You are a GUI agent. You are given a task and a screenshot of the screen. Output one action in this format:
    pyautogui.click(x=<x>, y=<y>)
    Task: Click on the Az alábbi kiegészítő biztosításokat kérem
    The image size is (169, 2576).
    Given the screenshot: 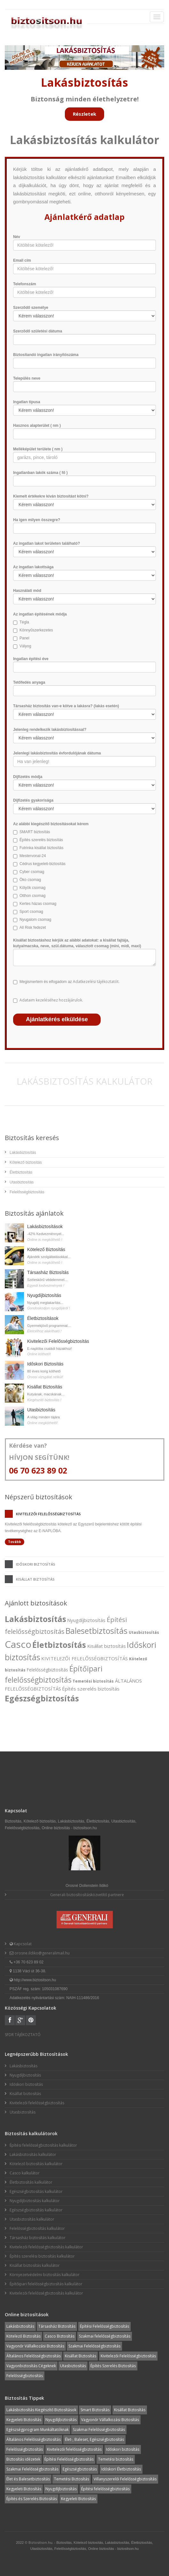 What is the action you would take?
    pyautogui.click(x=50, y=824)
    